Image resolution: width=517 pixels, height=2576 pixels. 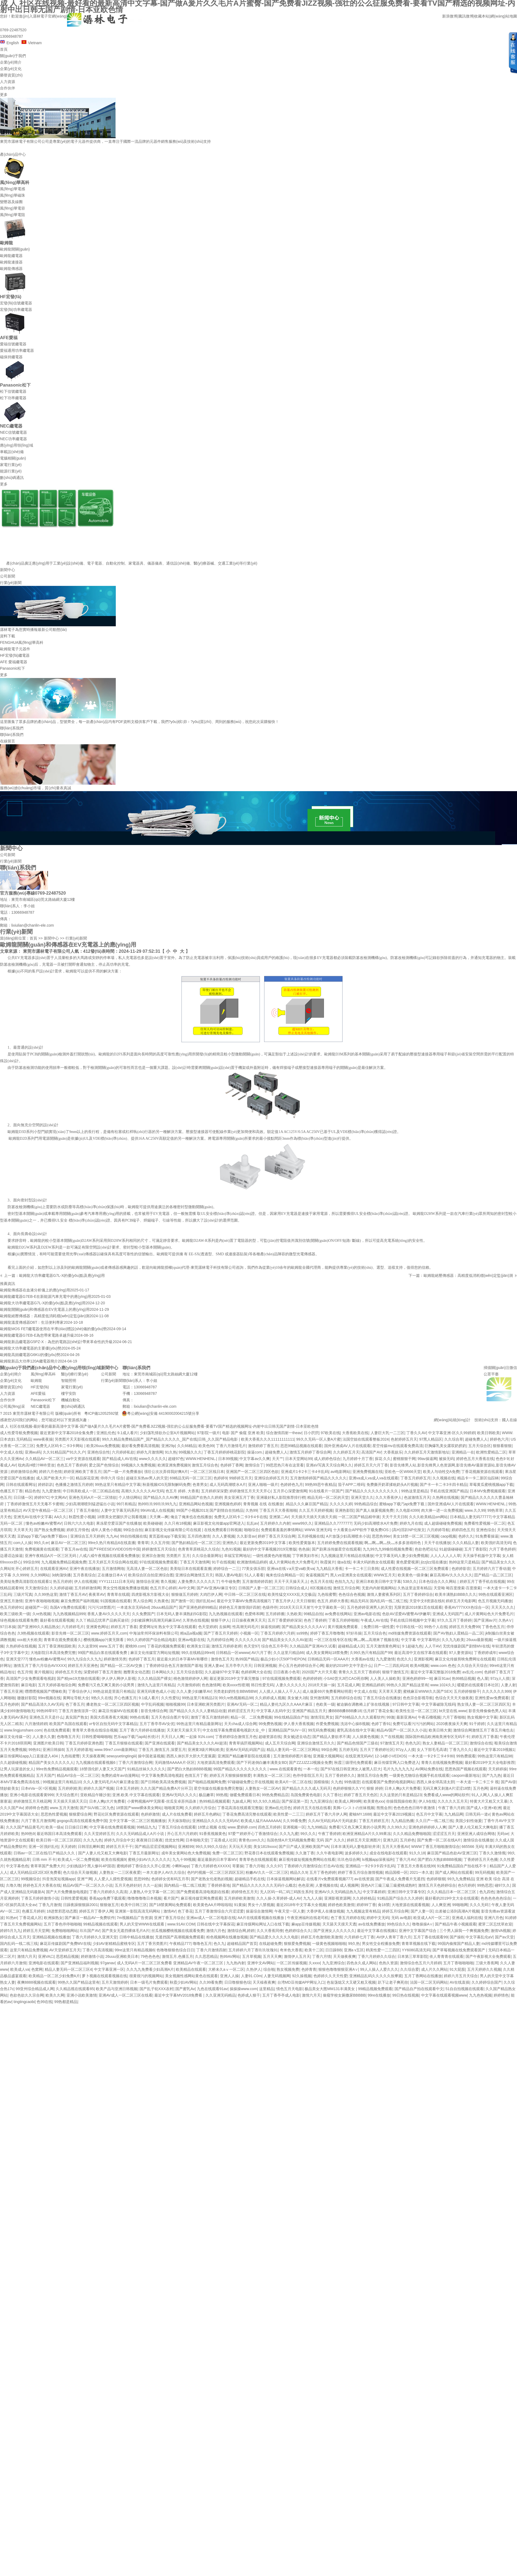 I want to click on 国外亚洲成AV人片在线观看, so click(x=347, y=1446).